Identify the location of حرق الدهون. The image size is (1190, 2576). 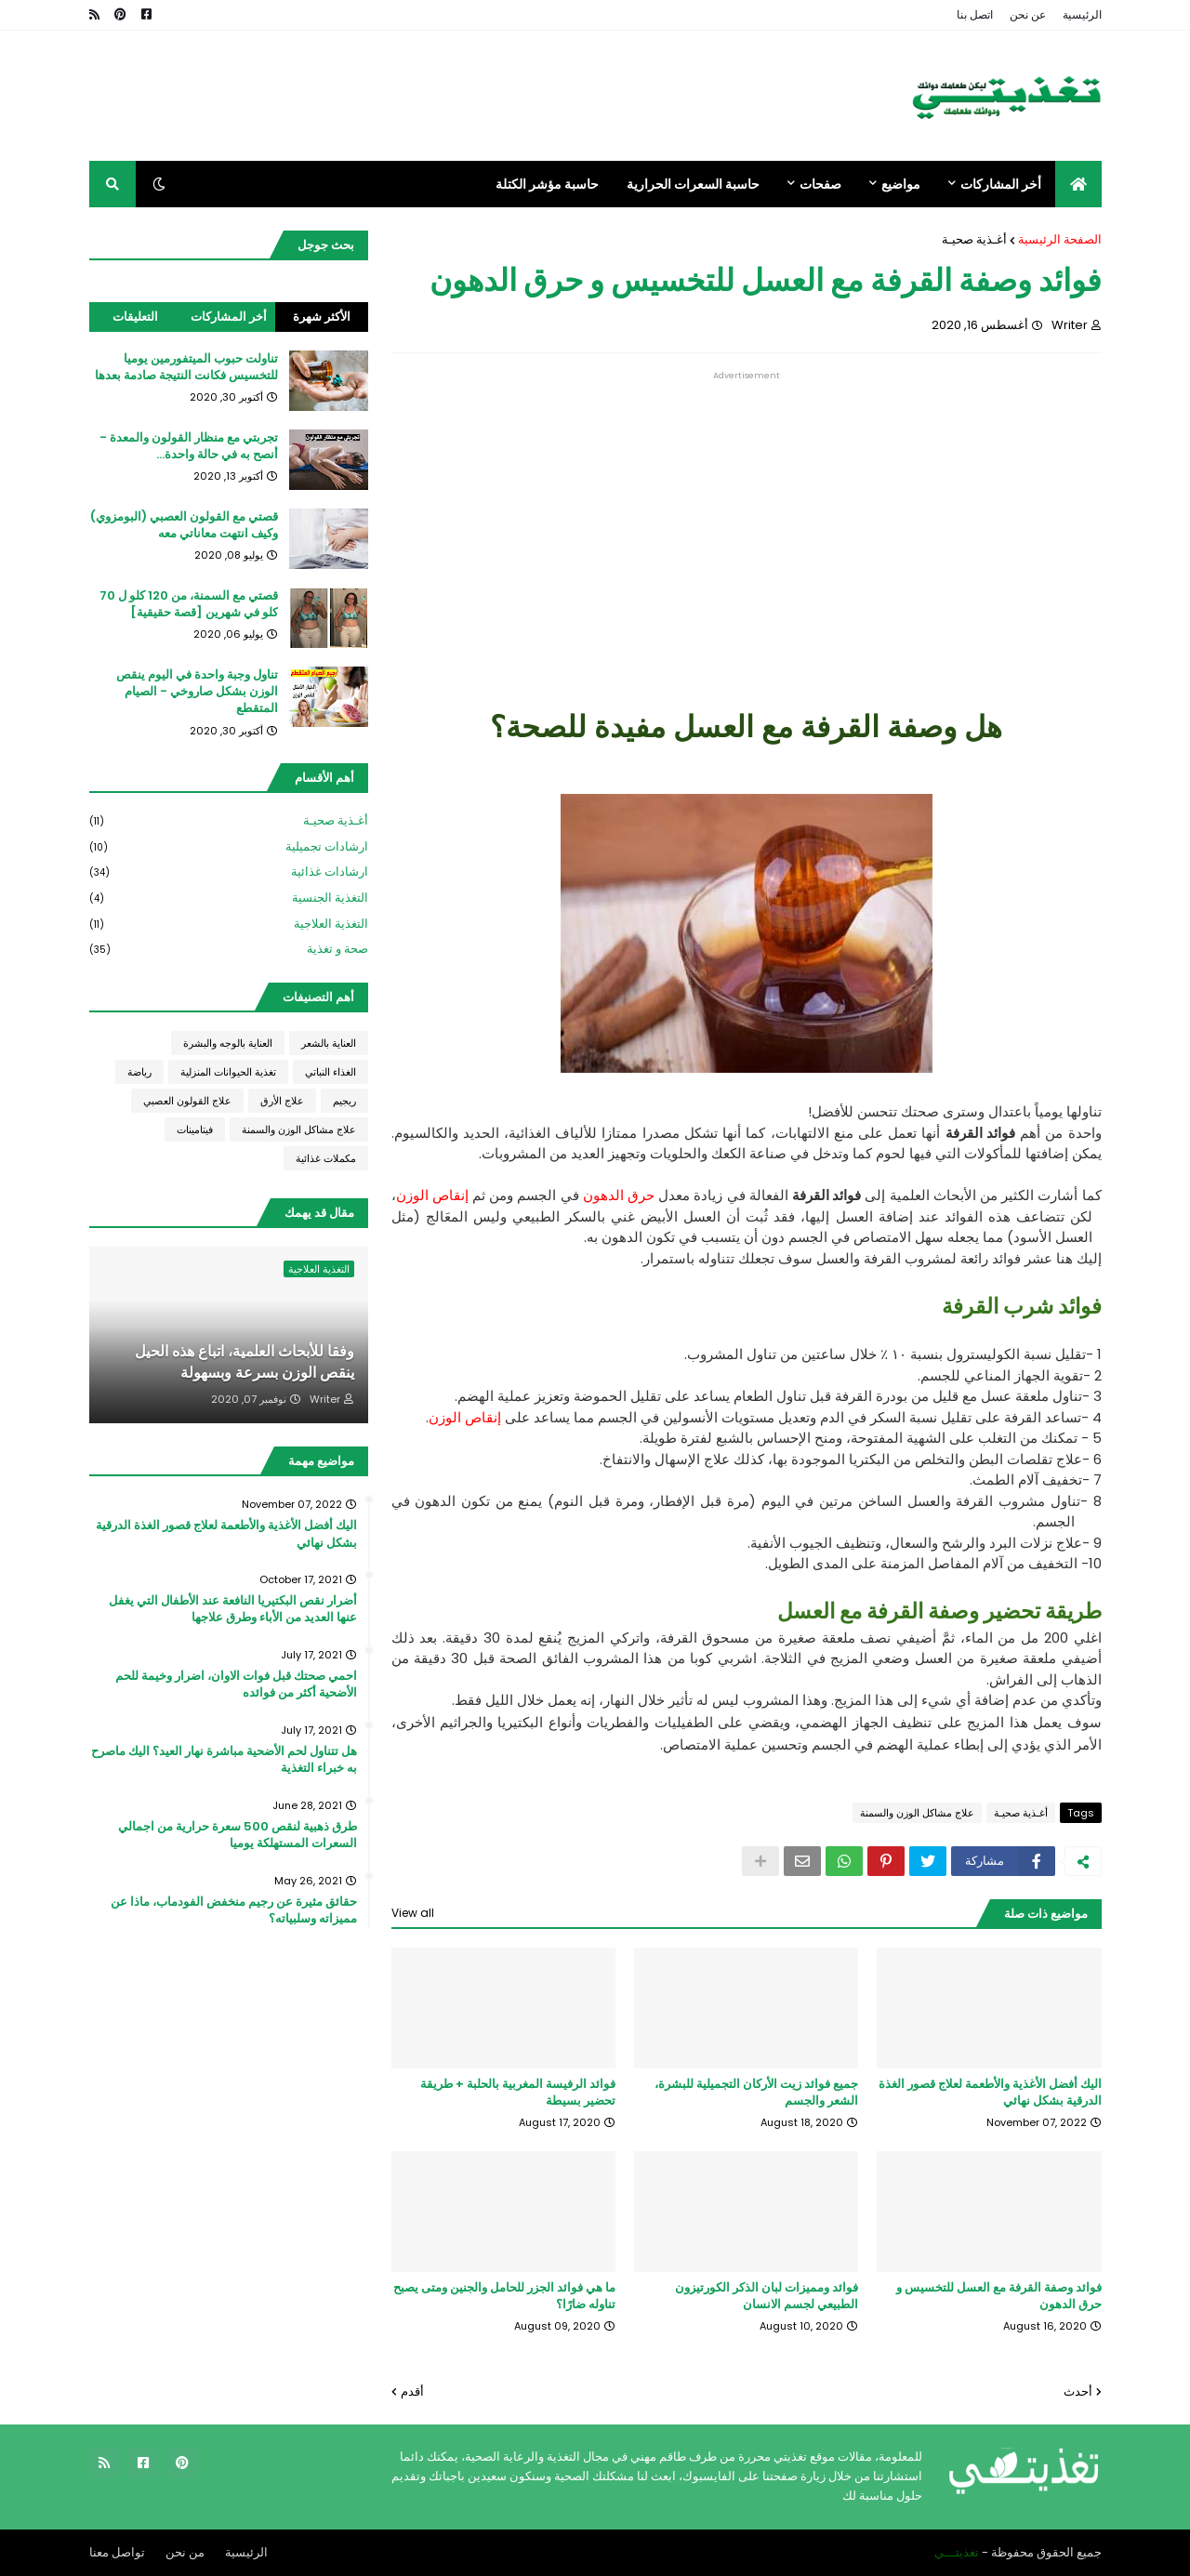
(618, 1195).